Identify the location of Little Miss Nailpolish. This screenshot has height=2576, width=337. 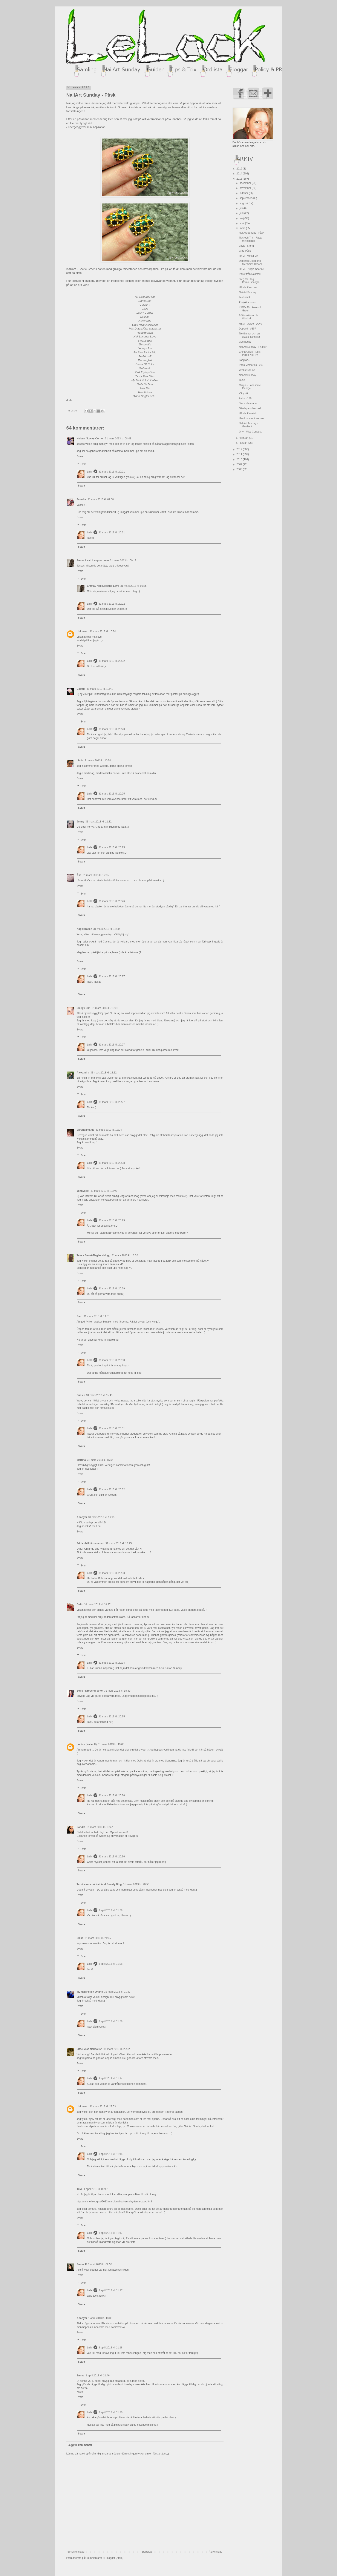
(145, 324).